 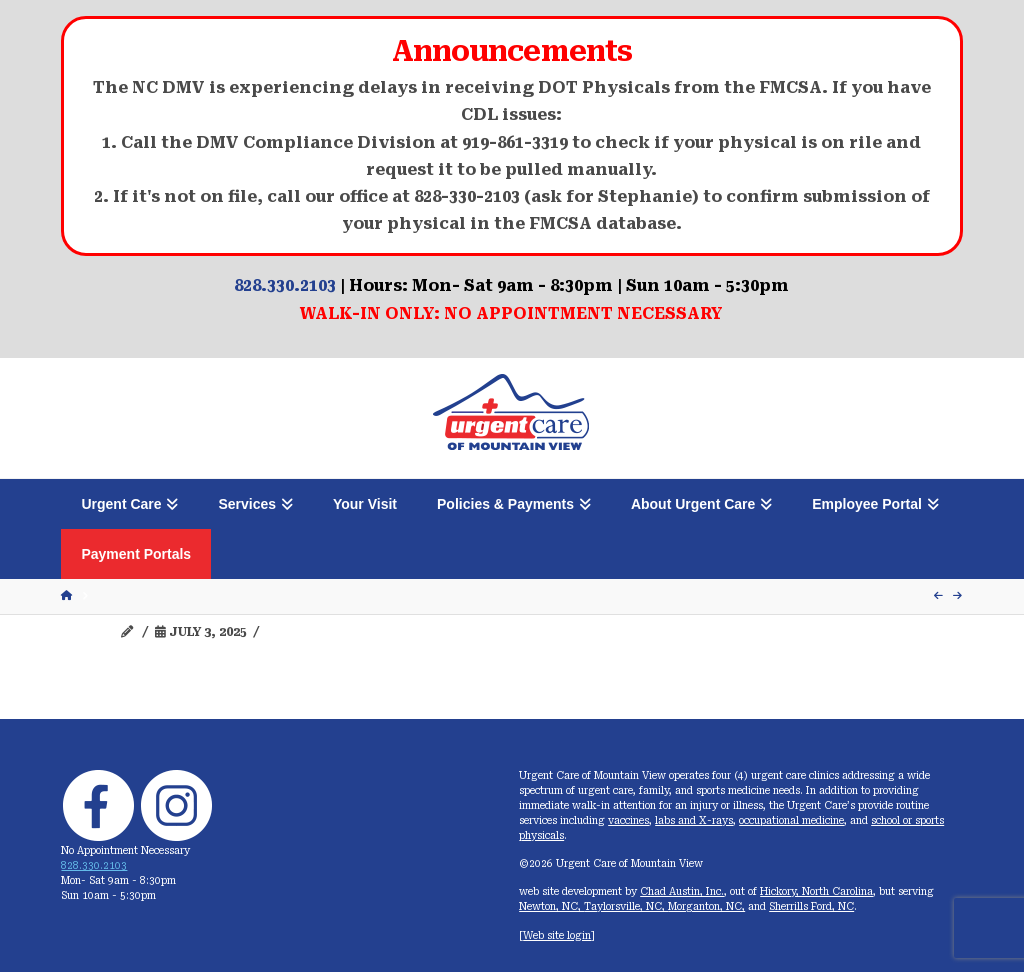 What do you see at coordinates (694, 820) in the screenshot?
I see `labs and X-rays` at bounding box center [694, 820].